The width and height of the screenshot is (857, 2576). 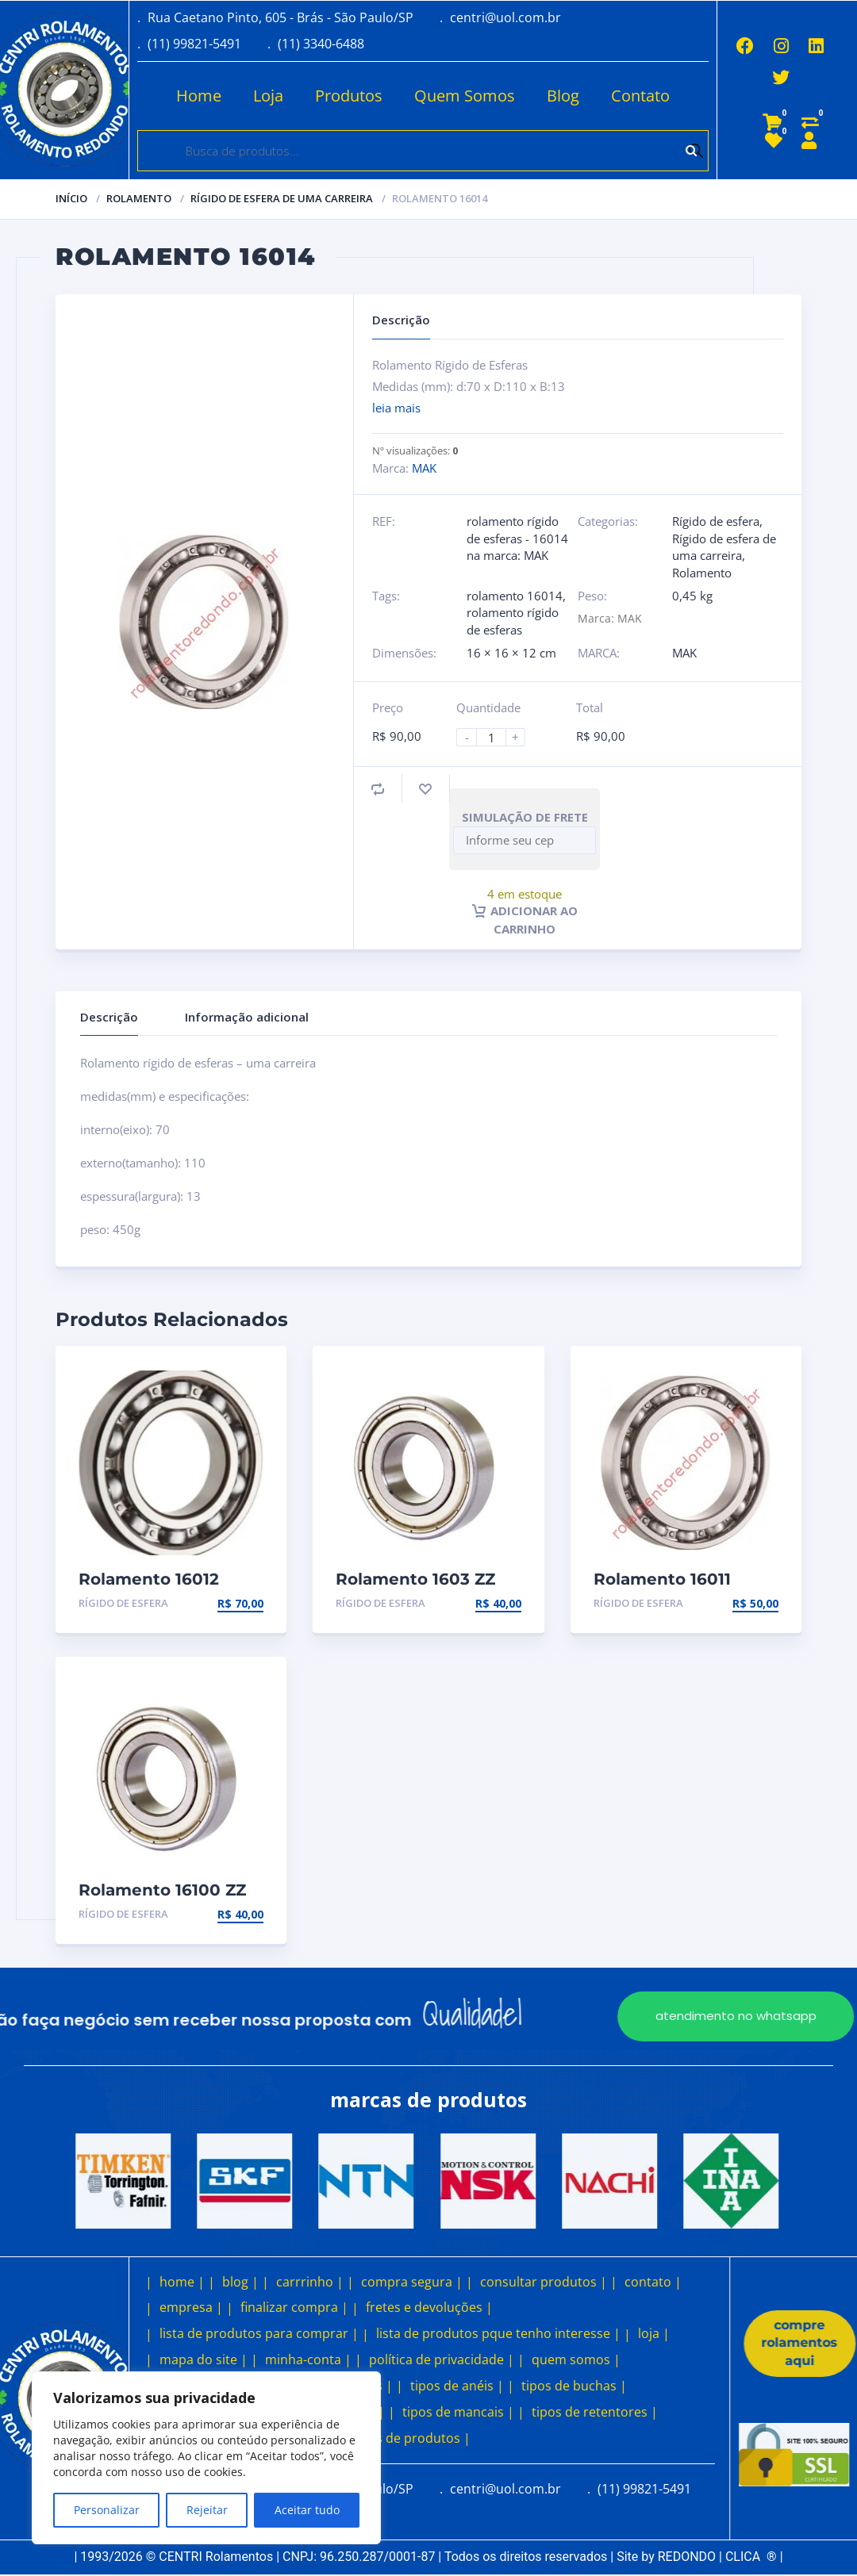 What do you see at coordinates (574, 2385) in the screenshot?
I see `tipos de buchas |` at bounding box center [574, 2385].